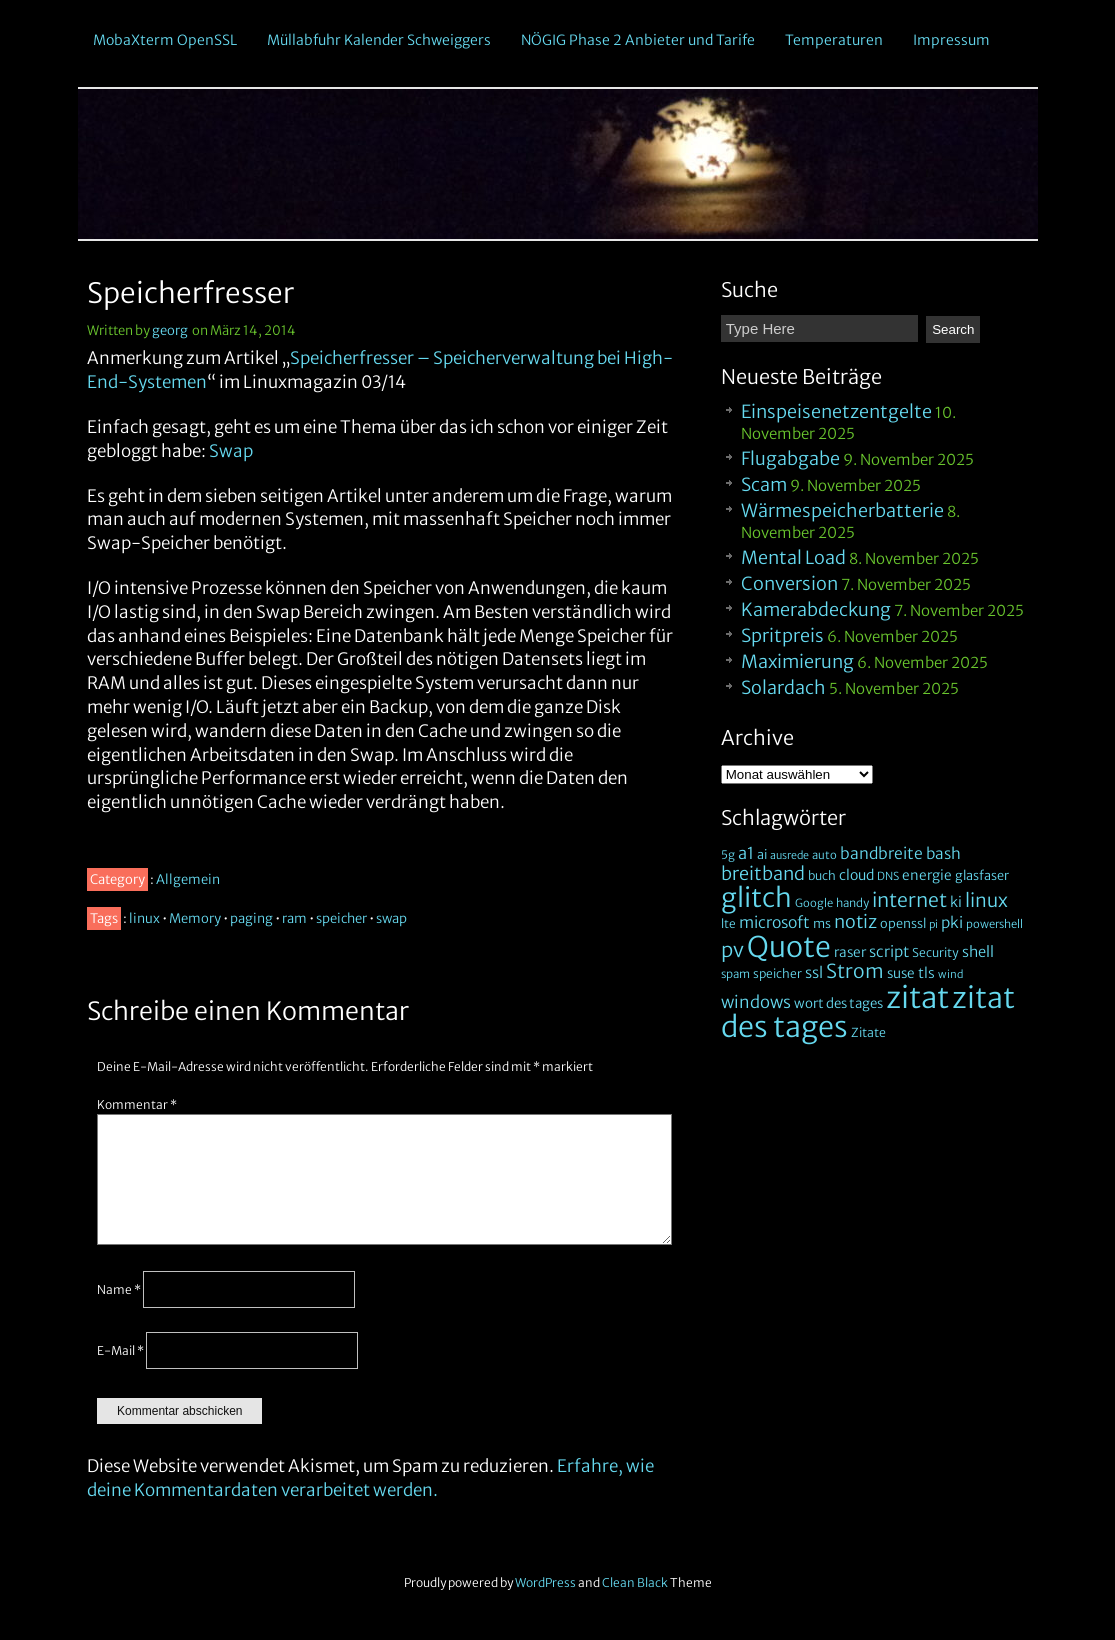  What do you see at coordinates (950, 974) in the screenshot?
I see `wind [wind (16 Einträge)]` at bounding box center [950, 974].